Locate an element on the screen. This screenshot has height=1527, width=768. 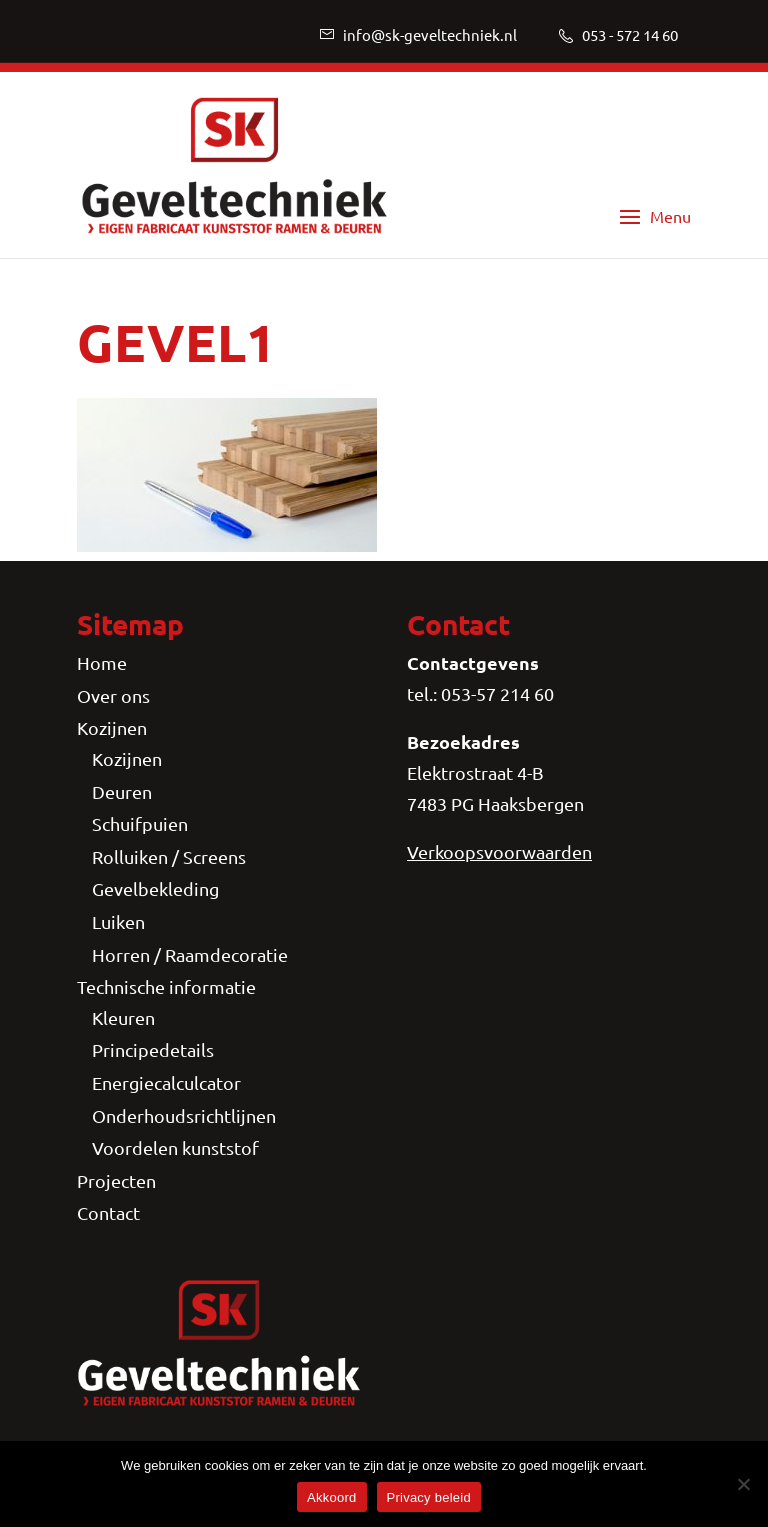
Deuren is located at coordinates (122, 791).